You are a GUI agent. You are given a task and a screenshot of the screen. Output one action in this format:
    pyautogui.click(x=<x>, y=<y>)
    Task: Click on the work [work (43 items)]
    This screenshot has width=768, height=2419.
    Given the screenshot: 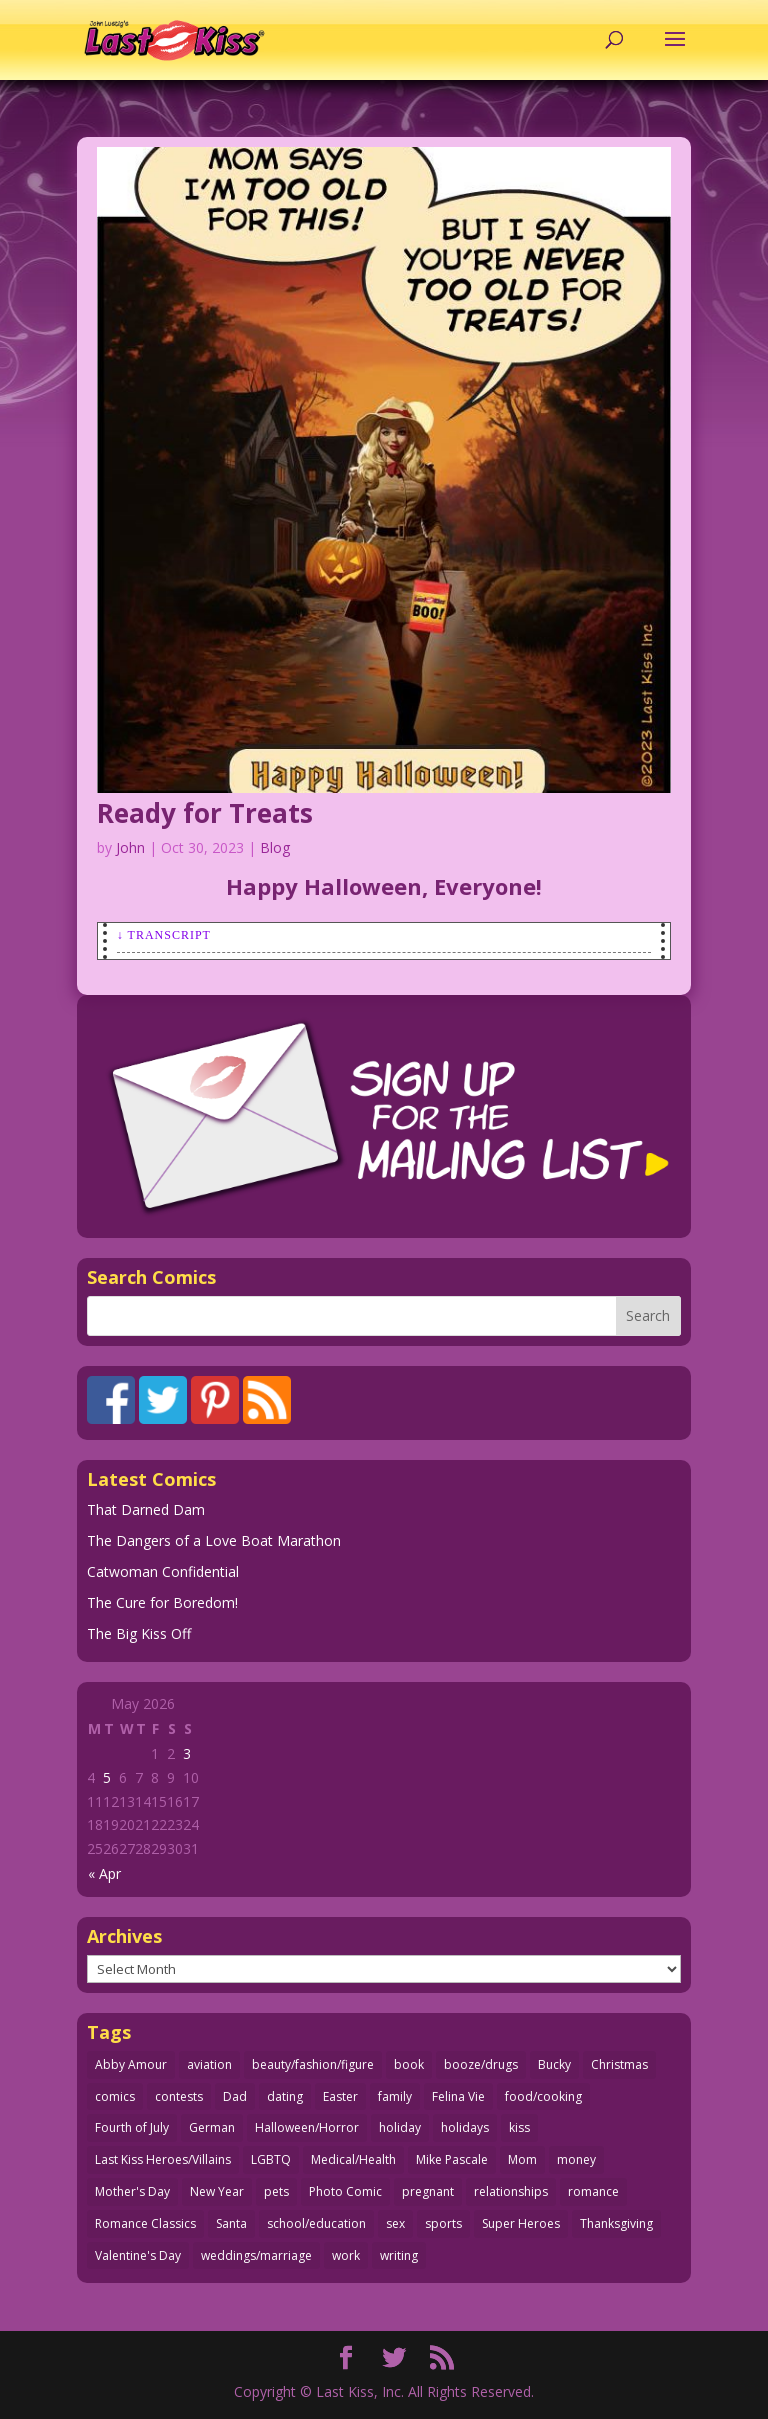 What is the action you would take?
    pyautogui.click(x=346, y=2255)
    